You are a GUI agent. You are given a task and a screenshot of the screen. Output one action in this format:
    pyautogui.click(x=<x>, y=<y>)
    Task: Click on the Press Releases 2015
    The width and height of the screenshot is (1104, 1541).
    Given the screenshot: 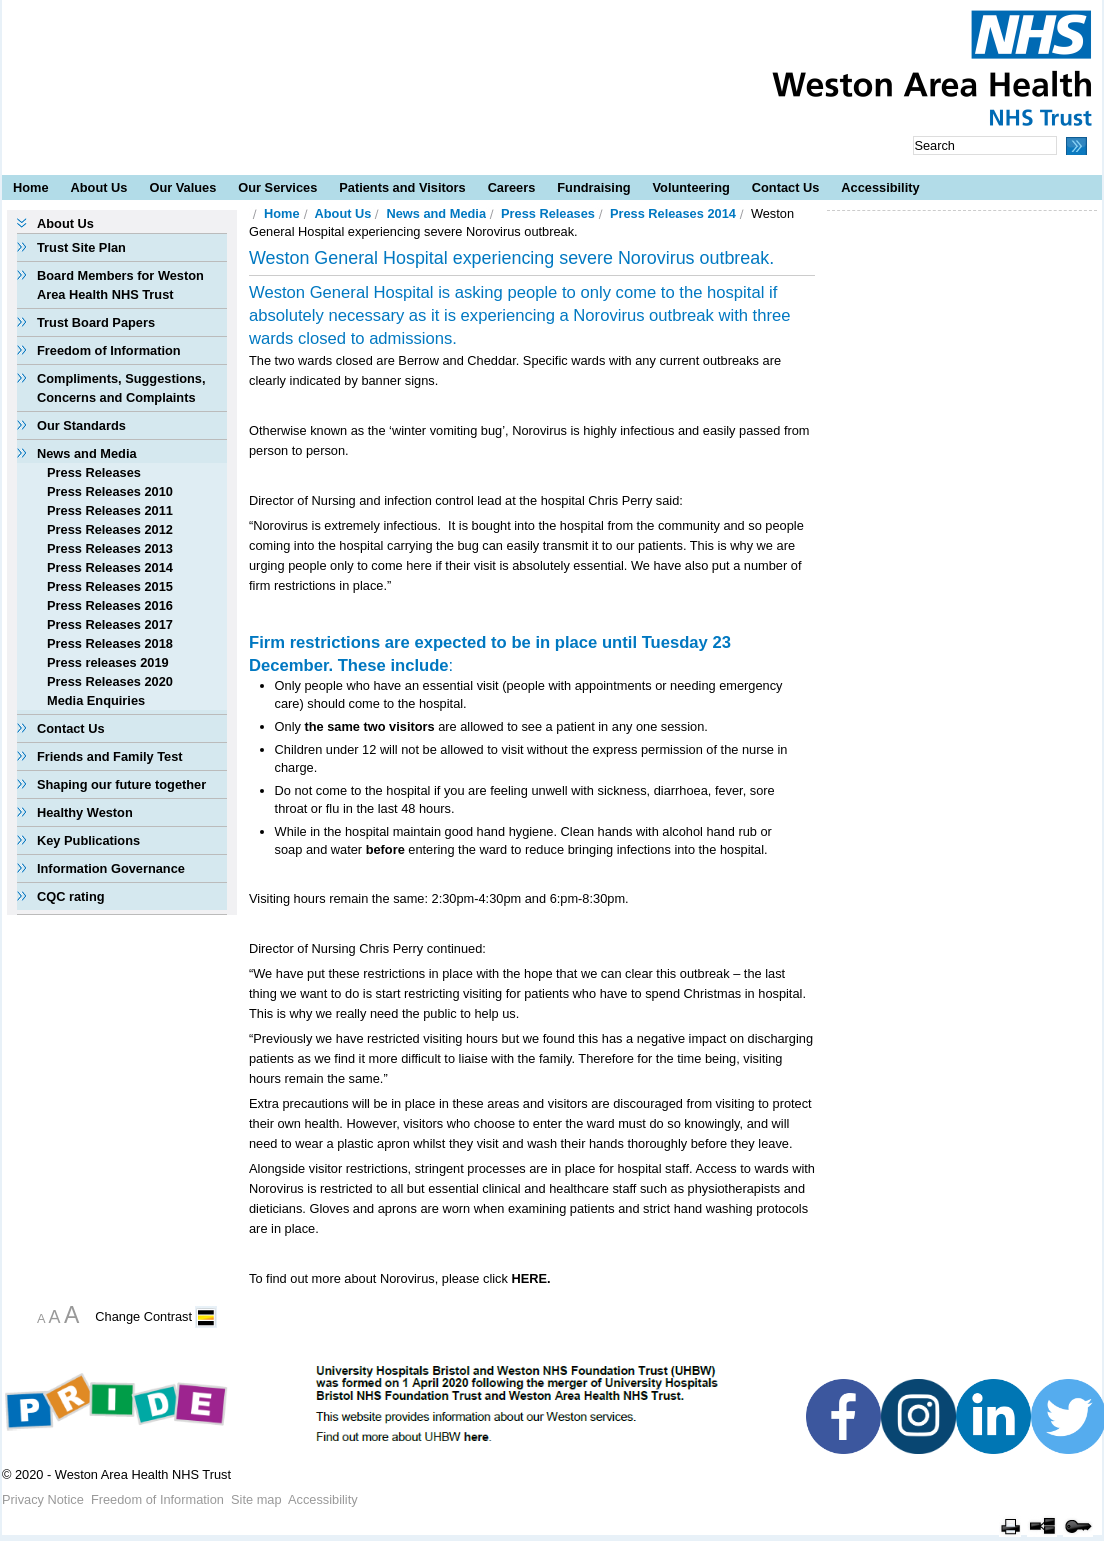 What is the action you would take?
    pyautogui.click(x=110, y=586)
    